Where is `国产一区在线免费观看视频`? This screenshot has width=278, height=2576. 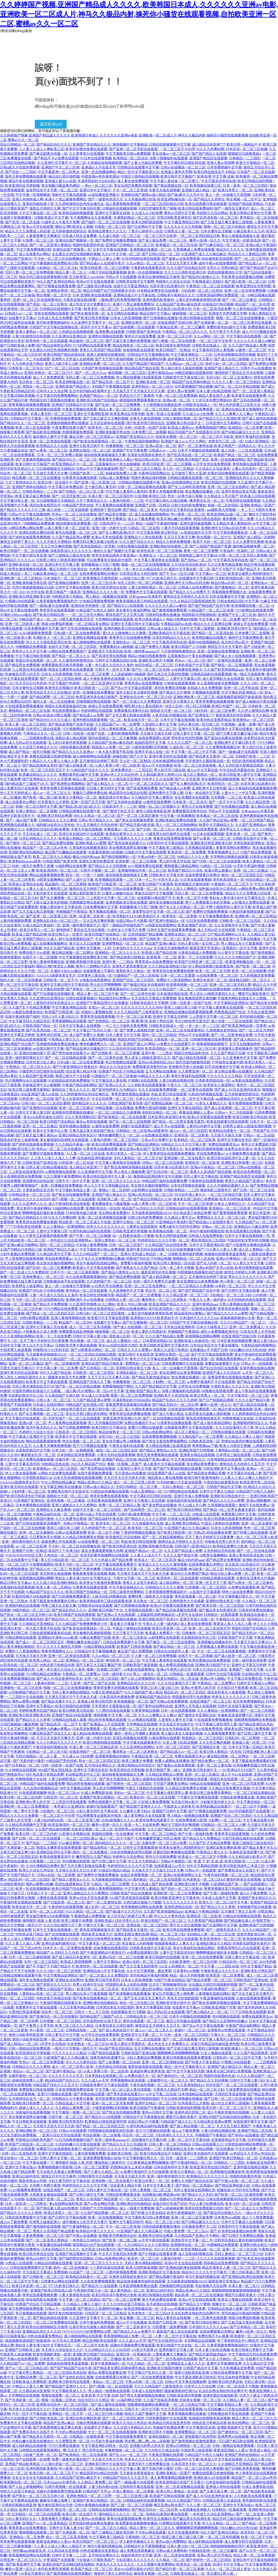 国产一区在线免费观看视频 is located at coordinates (152, 2377).